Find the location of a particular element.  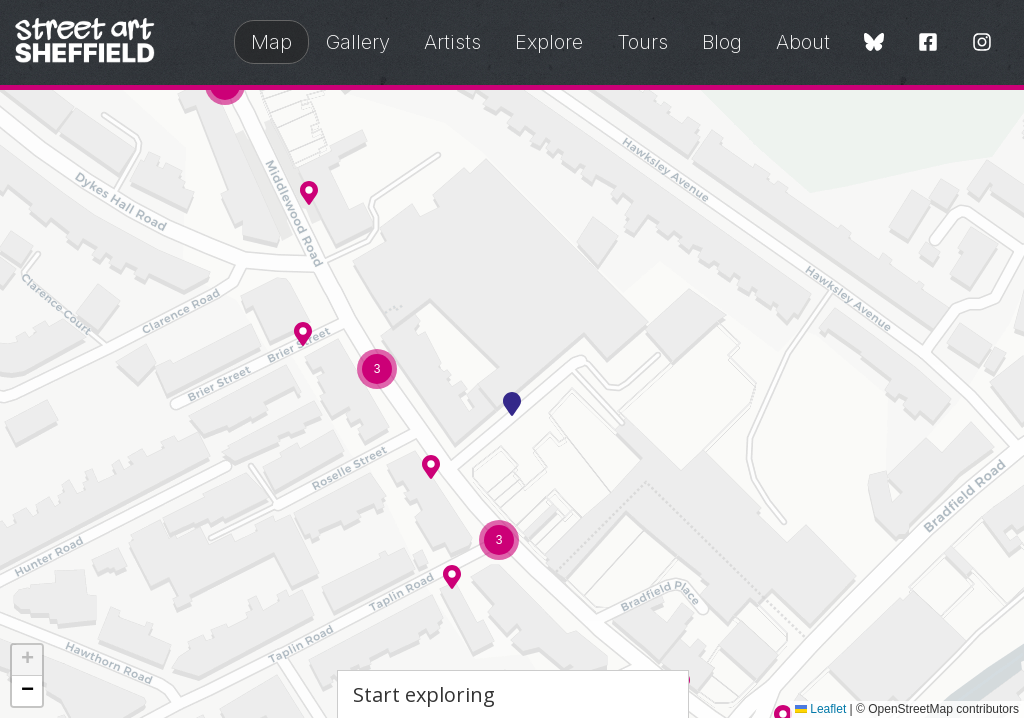

[button] is located at coordinates (309, 193).